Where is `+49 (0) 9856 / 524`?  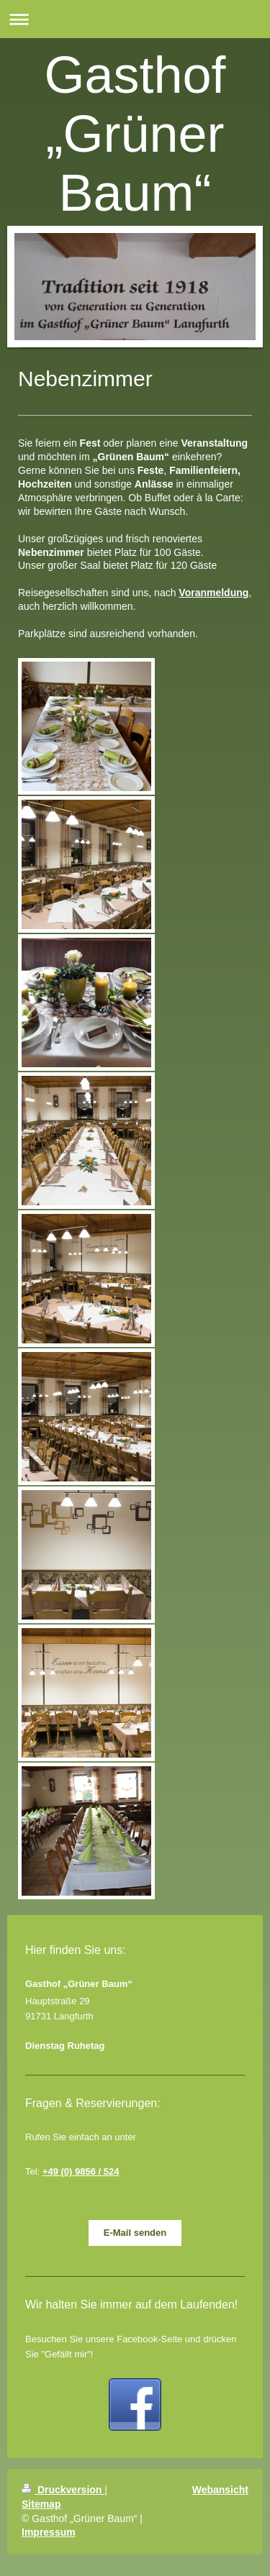 +49 (0) 9856 / 524 is located at coordinates (81, 2171).